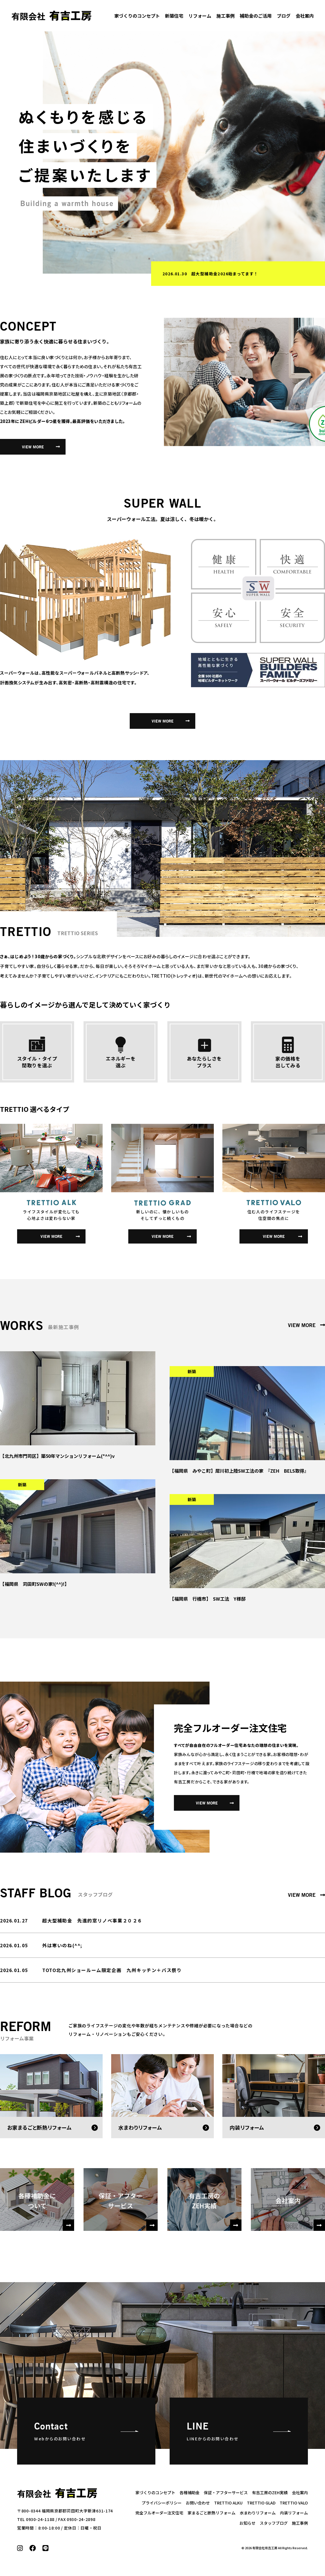 The height and width of the screenshot is (2576, 325). Describe the element at coordinates (46, 2211) in the screenshot. I see `各種補助金について` at that location.